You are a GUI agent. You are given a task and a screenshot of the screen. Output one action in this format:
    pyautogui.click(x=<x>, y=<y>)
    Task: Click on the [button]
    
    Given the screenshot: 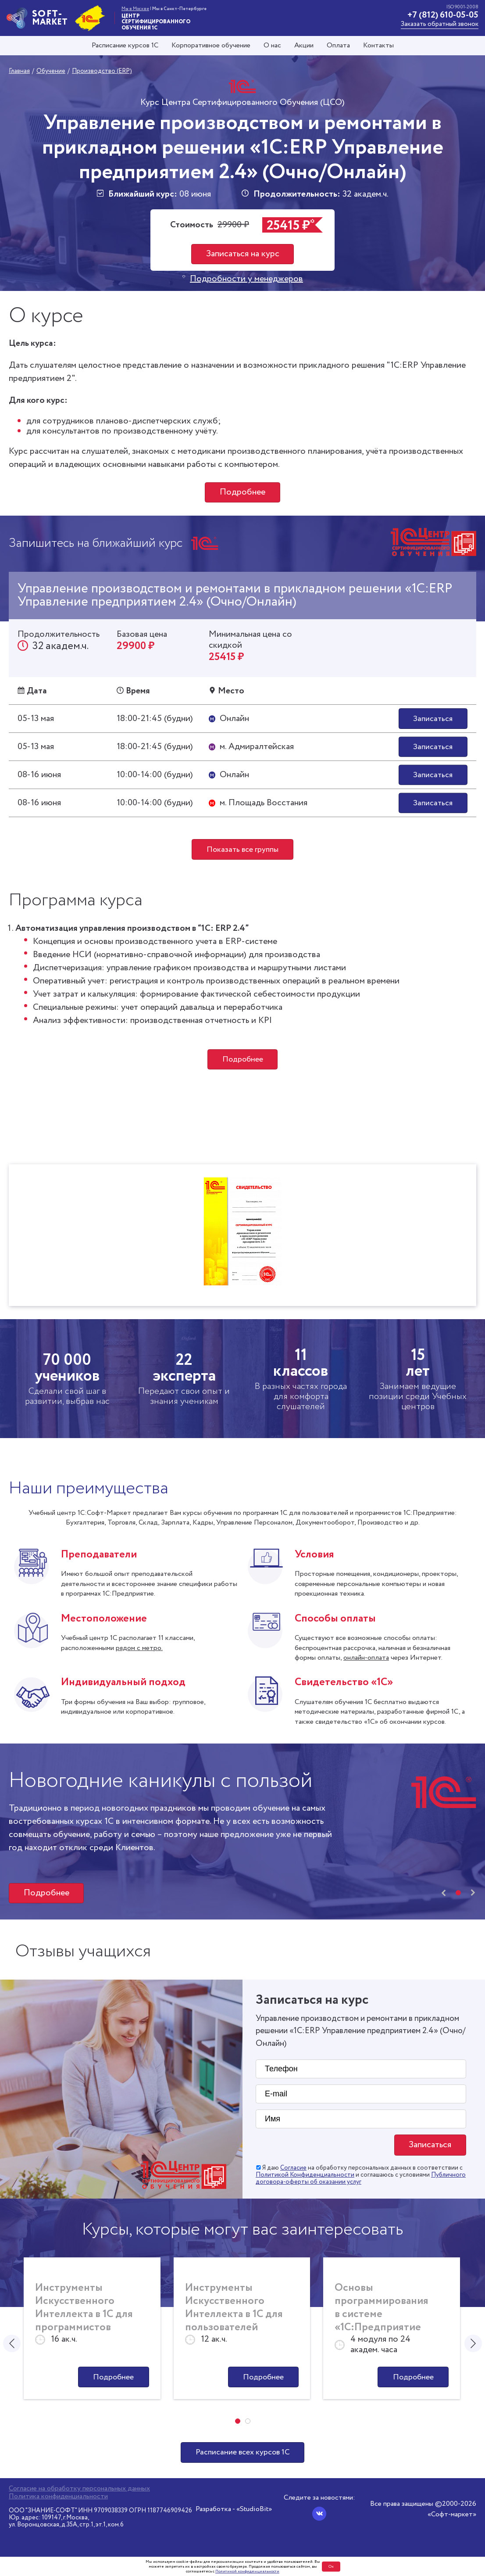 What is the action you would take?
    pyautogui.click(x=458, y=1894)
    